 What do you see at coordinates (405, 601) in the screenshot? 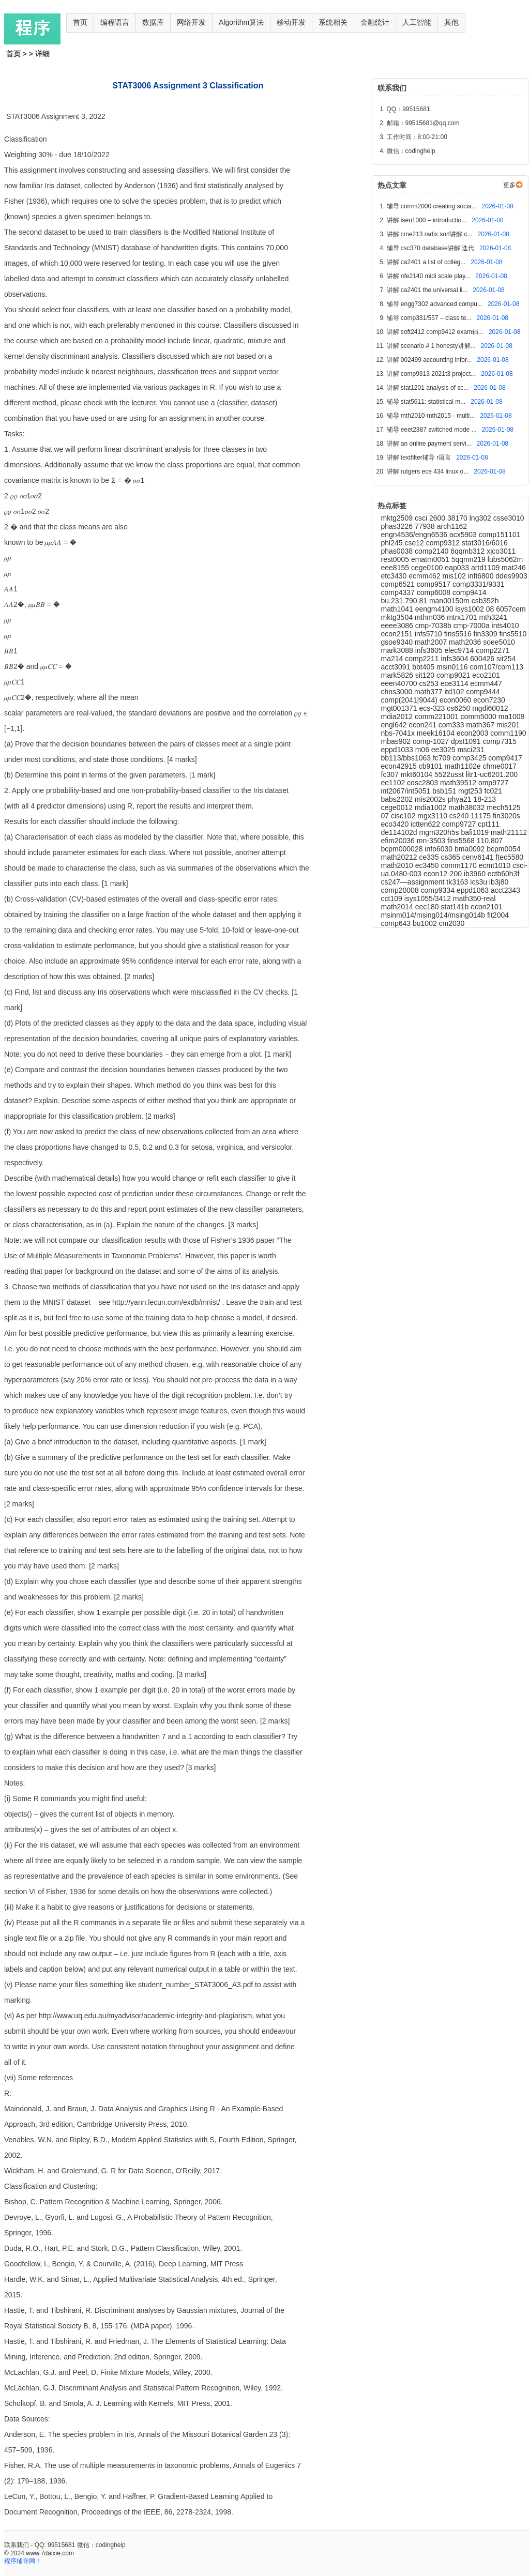
I see `bu.231.790.81` at bounding box center [405, 601].